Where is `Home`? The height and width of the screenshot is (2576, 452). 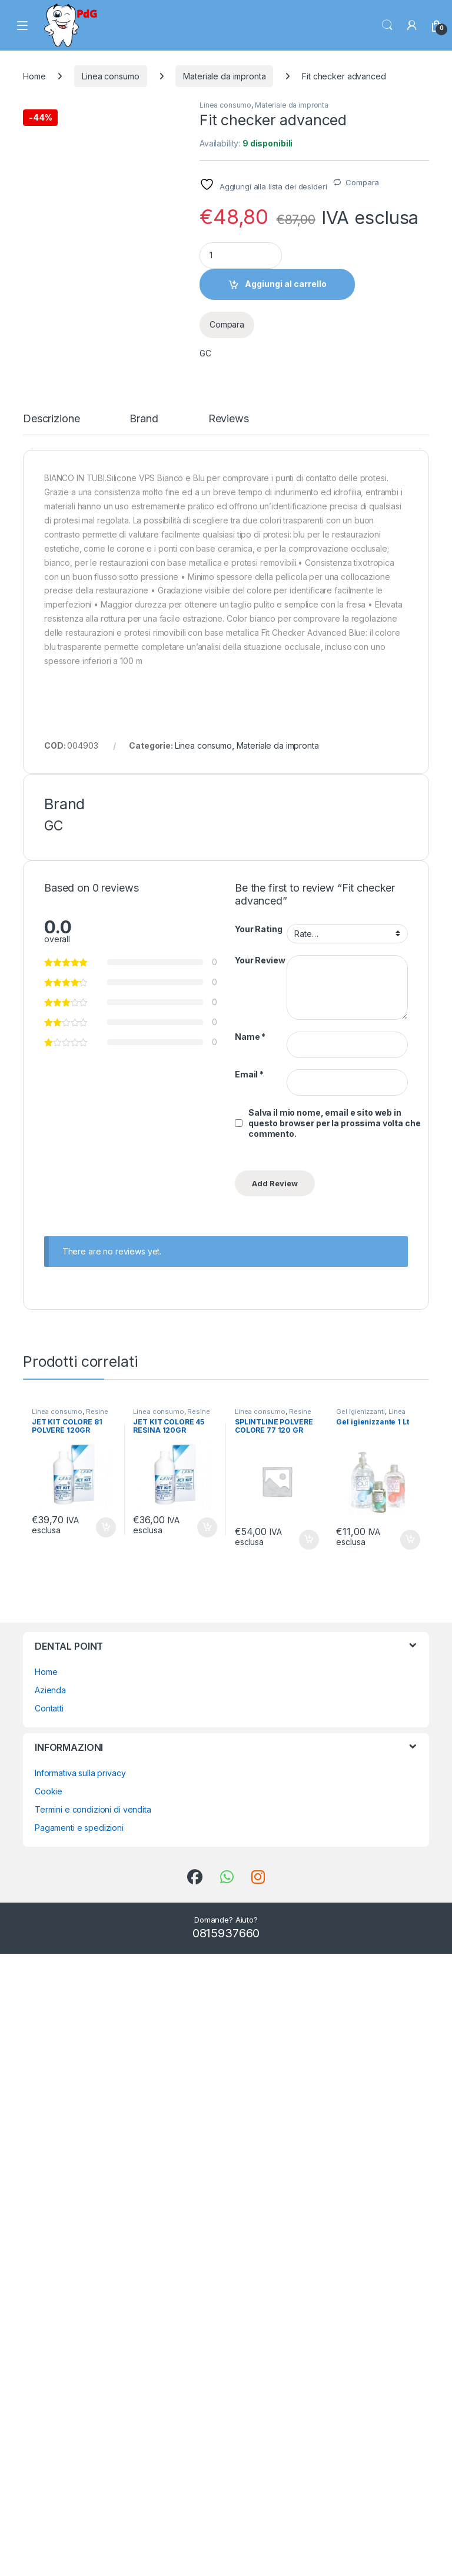
Home is located at coordinates (34, 76).